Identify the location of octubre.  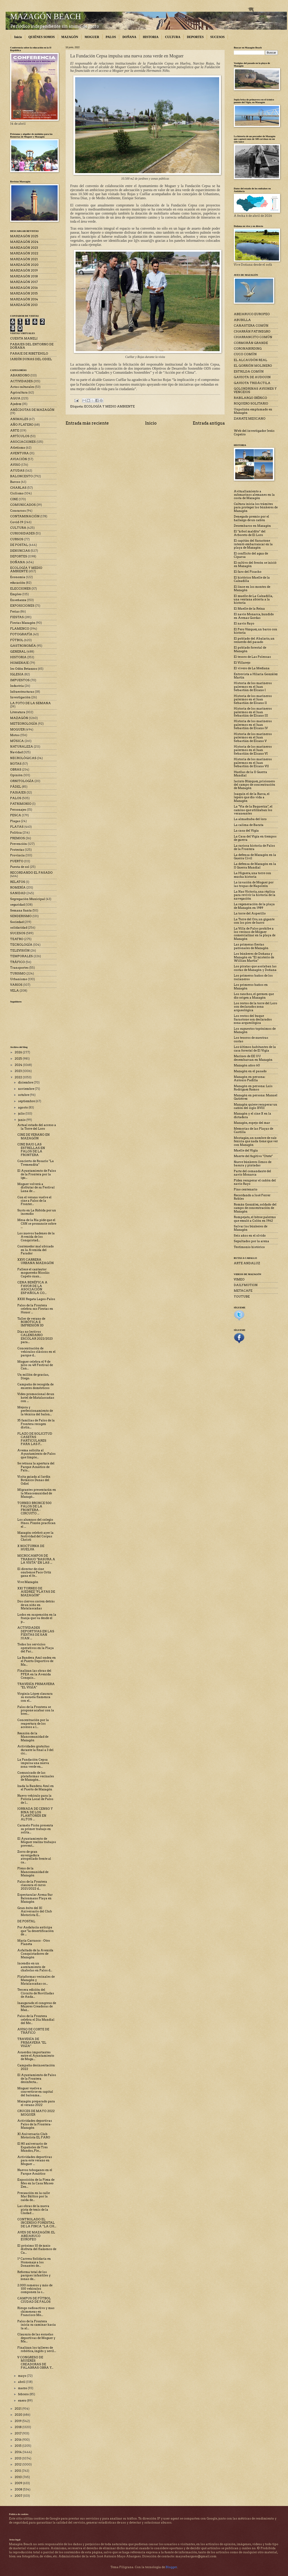
(24, 1095).